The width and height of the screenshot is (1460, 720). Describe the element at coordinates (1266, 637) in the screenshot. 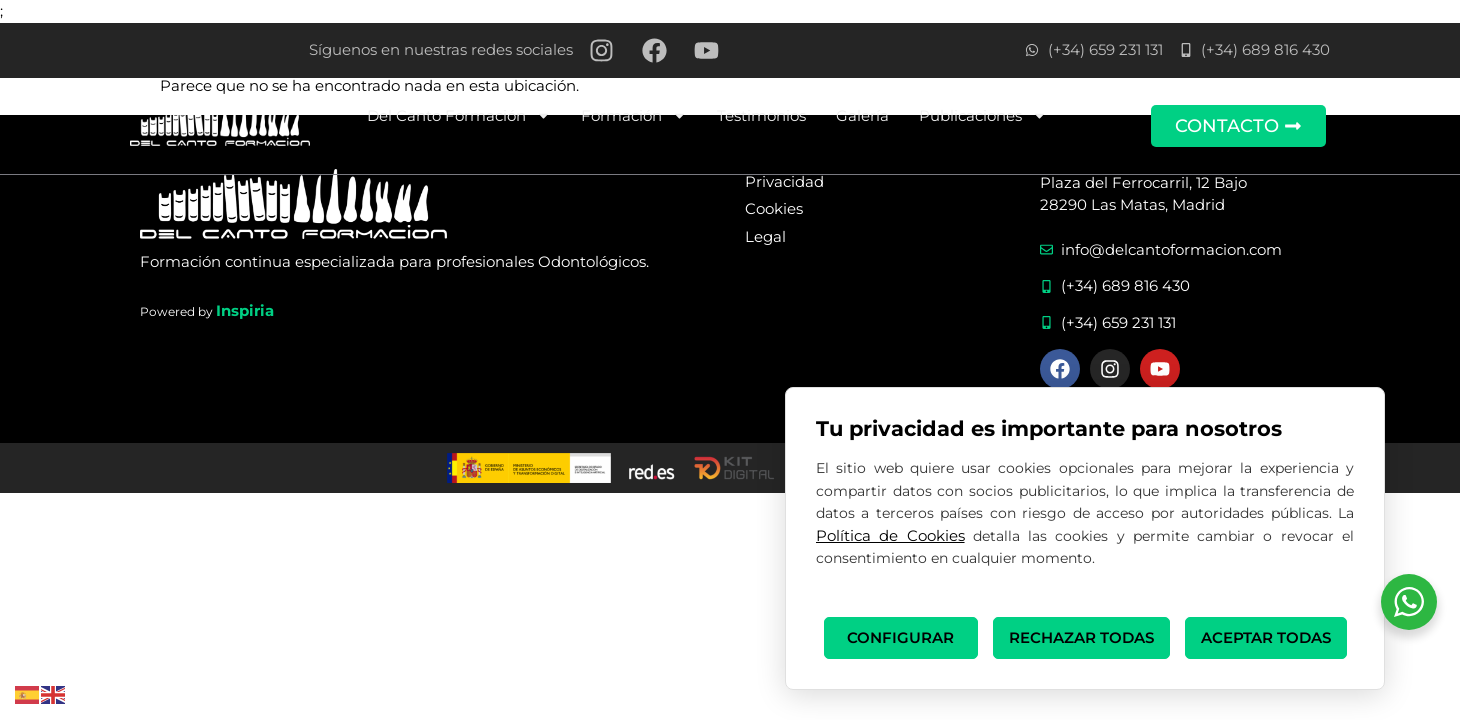

I see `ACEPTAR TODAS [button]` at that location.